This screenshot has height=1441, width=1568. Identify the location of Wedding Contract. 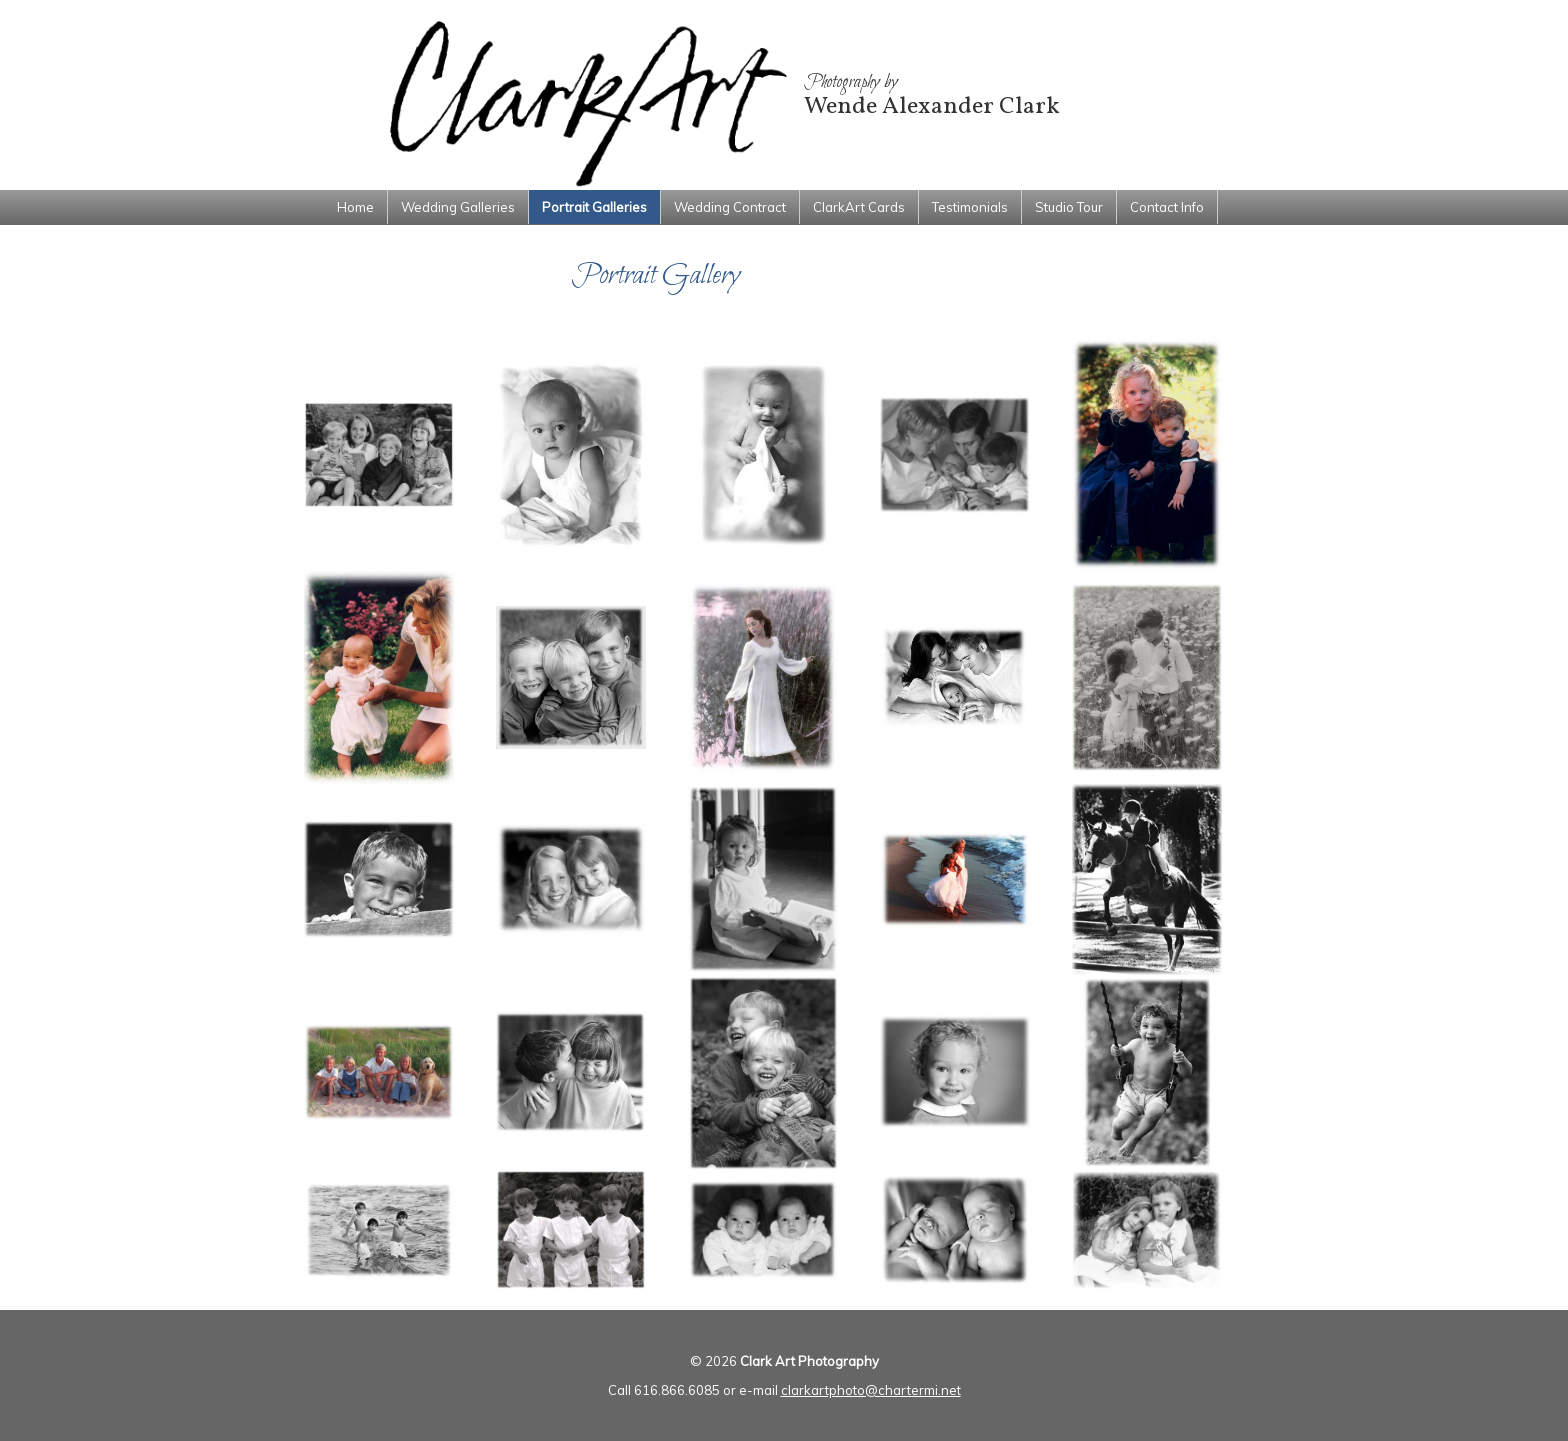
(730, 207).